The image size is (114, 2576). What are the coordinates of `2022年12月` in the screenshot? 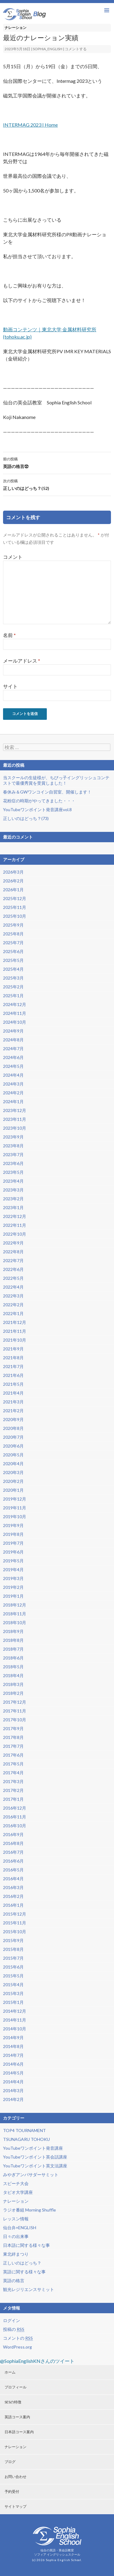 It's located at (14, 1216).